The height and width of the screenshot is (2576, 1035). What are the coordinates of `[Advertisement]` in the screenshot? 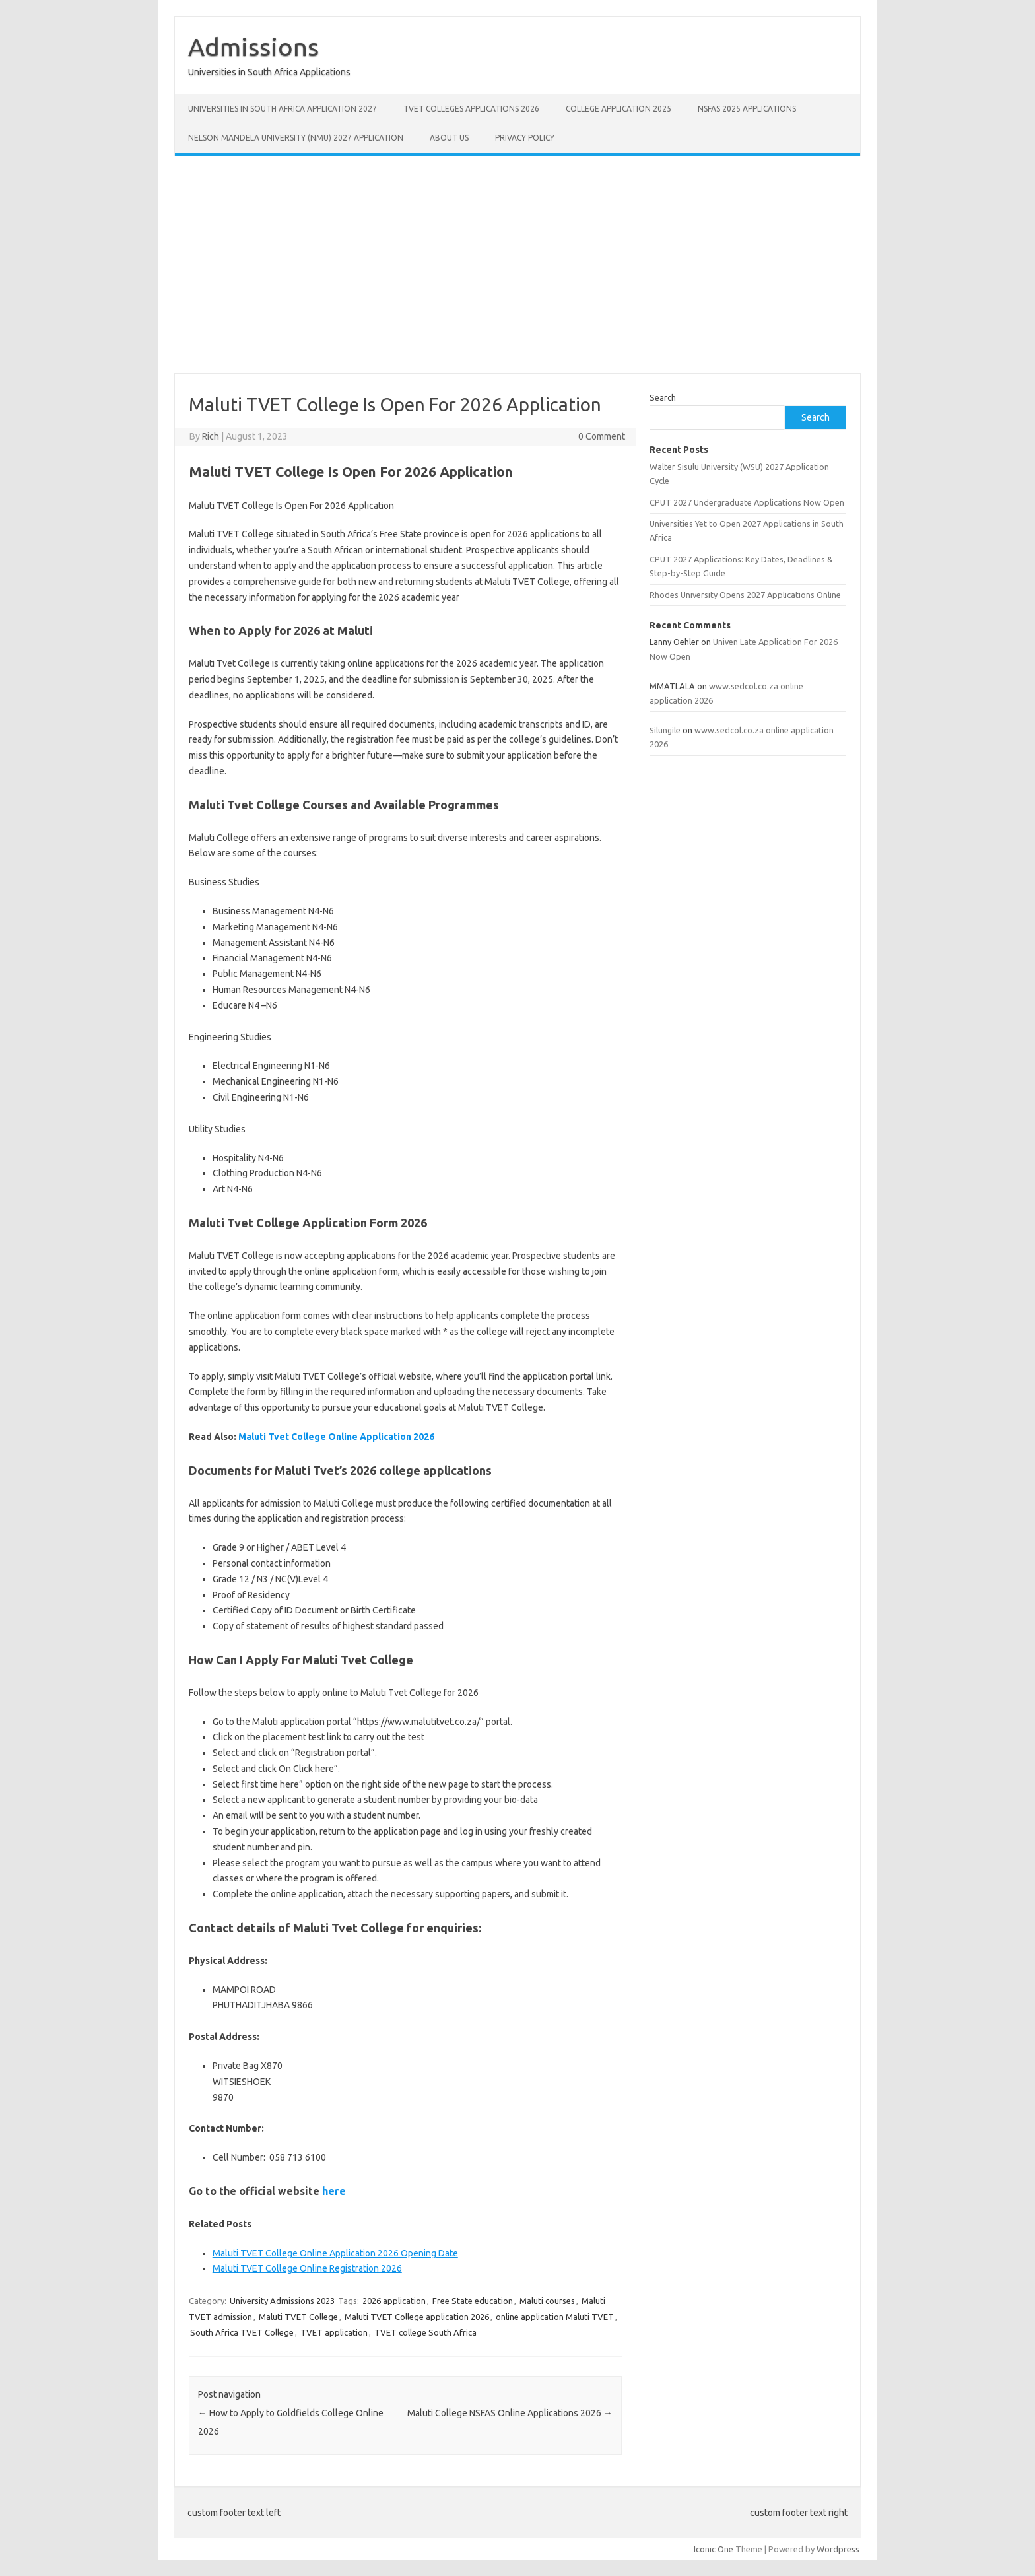 It's located at (517, 264).